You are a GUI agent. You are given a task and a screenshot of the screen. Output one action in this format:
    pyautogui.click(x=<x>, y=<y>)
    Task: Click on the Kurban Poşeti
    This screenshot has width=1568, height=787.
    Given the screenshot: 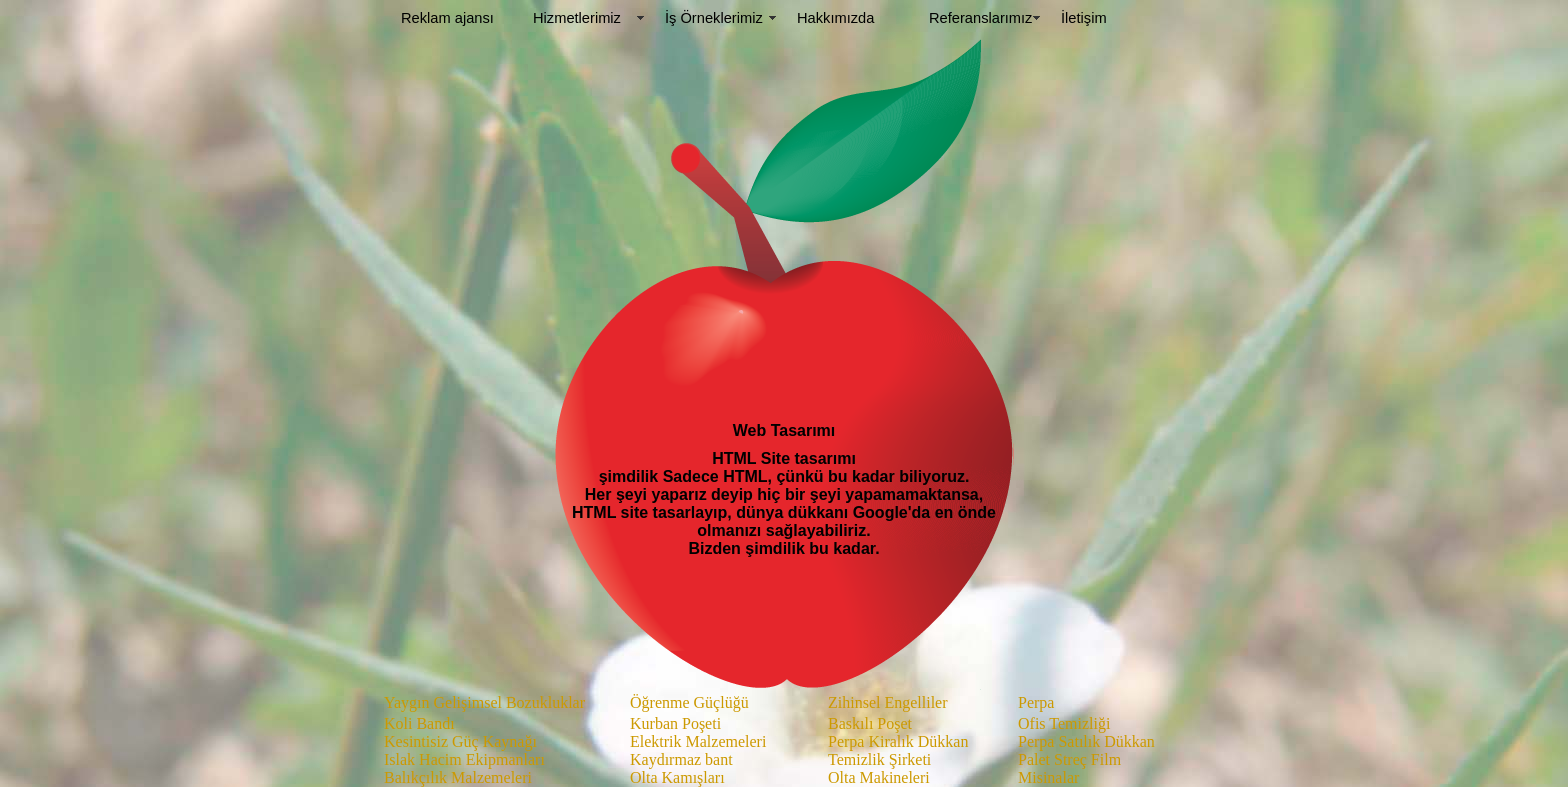 What is the action you would take?
    pyautogui.click(x=675, y=723)
    